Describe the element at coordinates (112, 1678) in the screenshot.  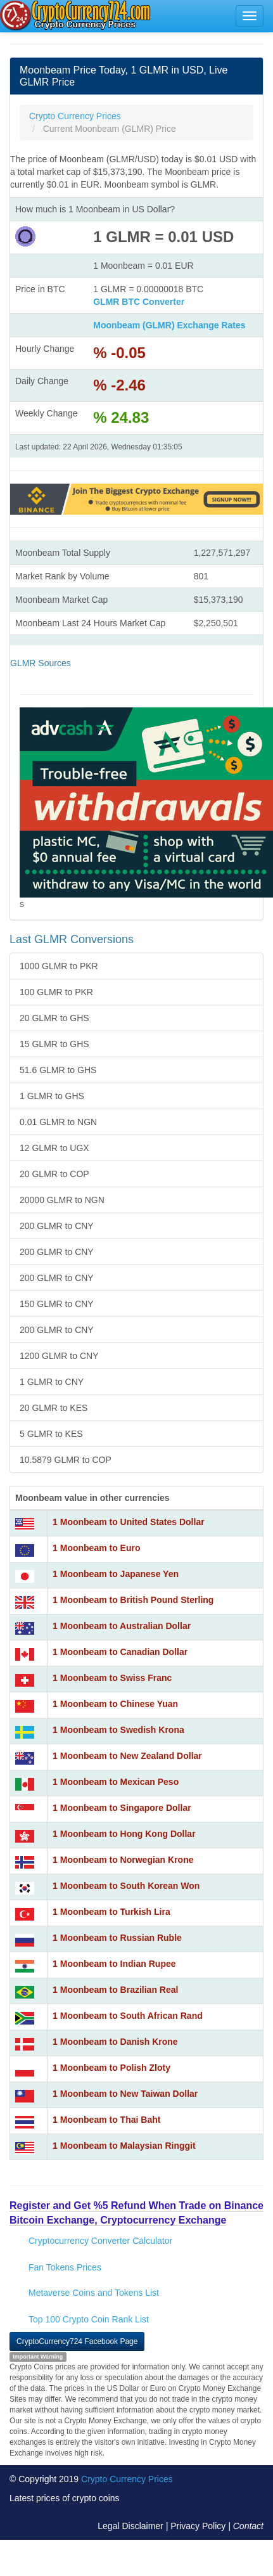
I see `1 Moonbeam to Swiss Franc` at that location.